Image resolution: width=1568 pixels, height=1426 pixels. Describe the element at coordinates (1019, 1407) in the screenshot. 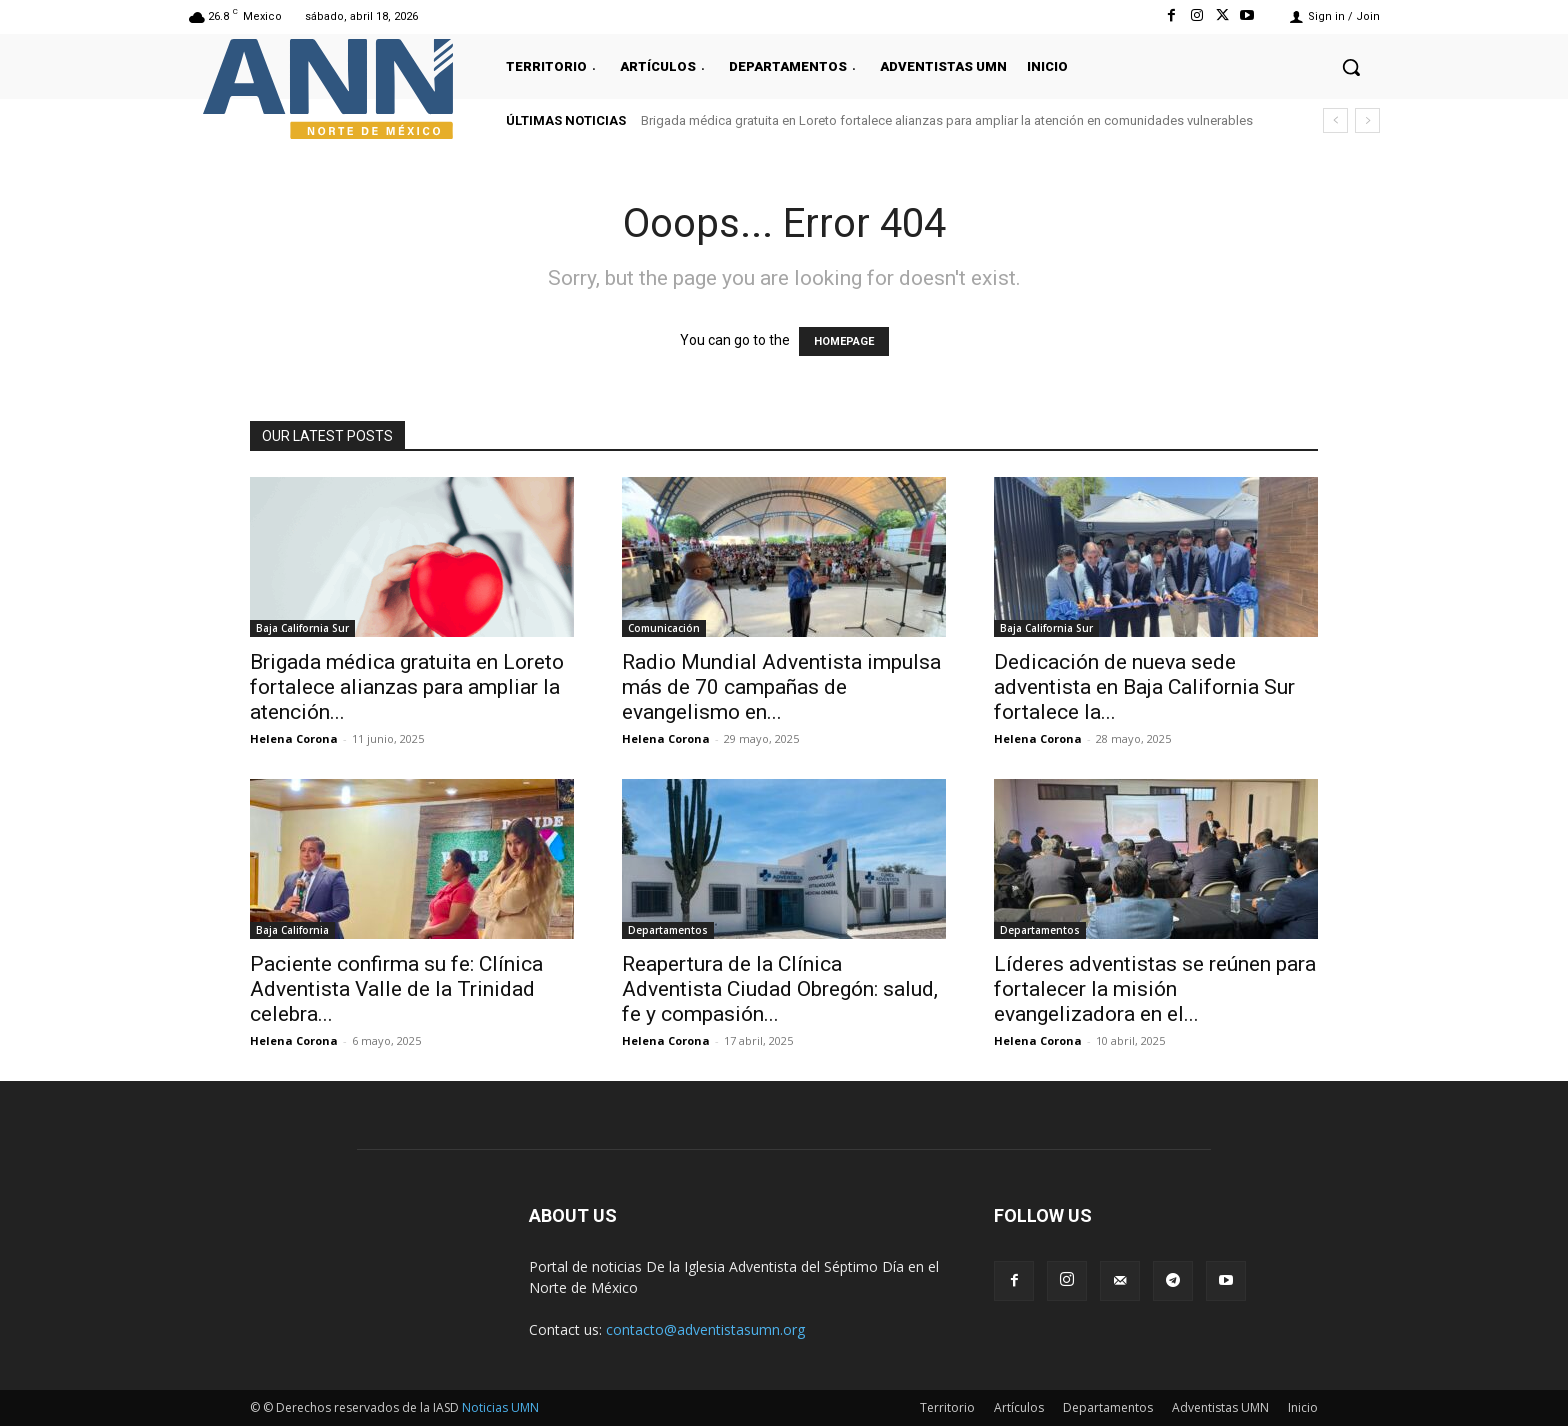

I see `Artículos` at that location.